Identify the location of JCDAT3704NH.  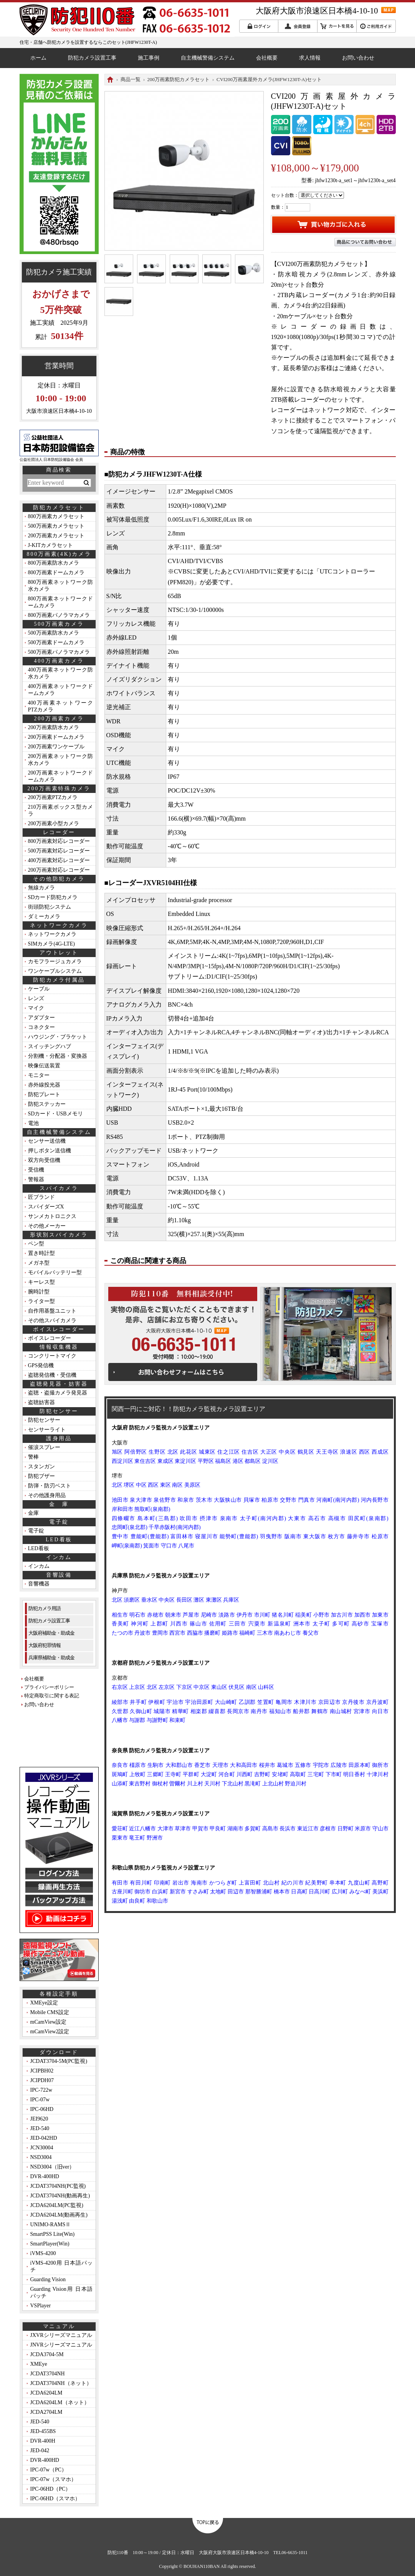
(47, 2374).